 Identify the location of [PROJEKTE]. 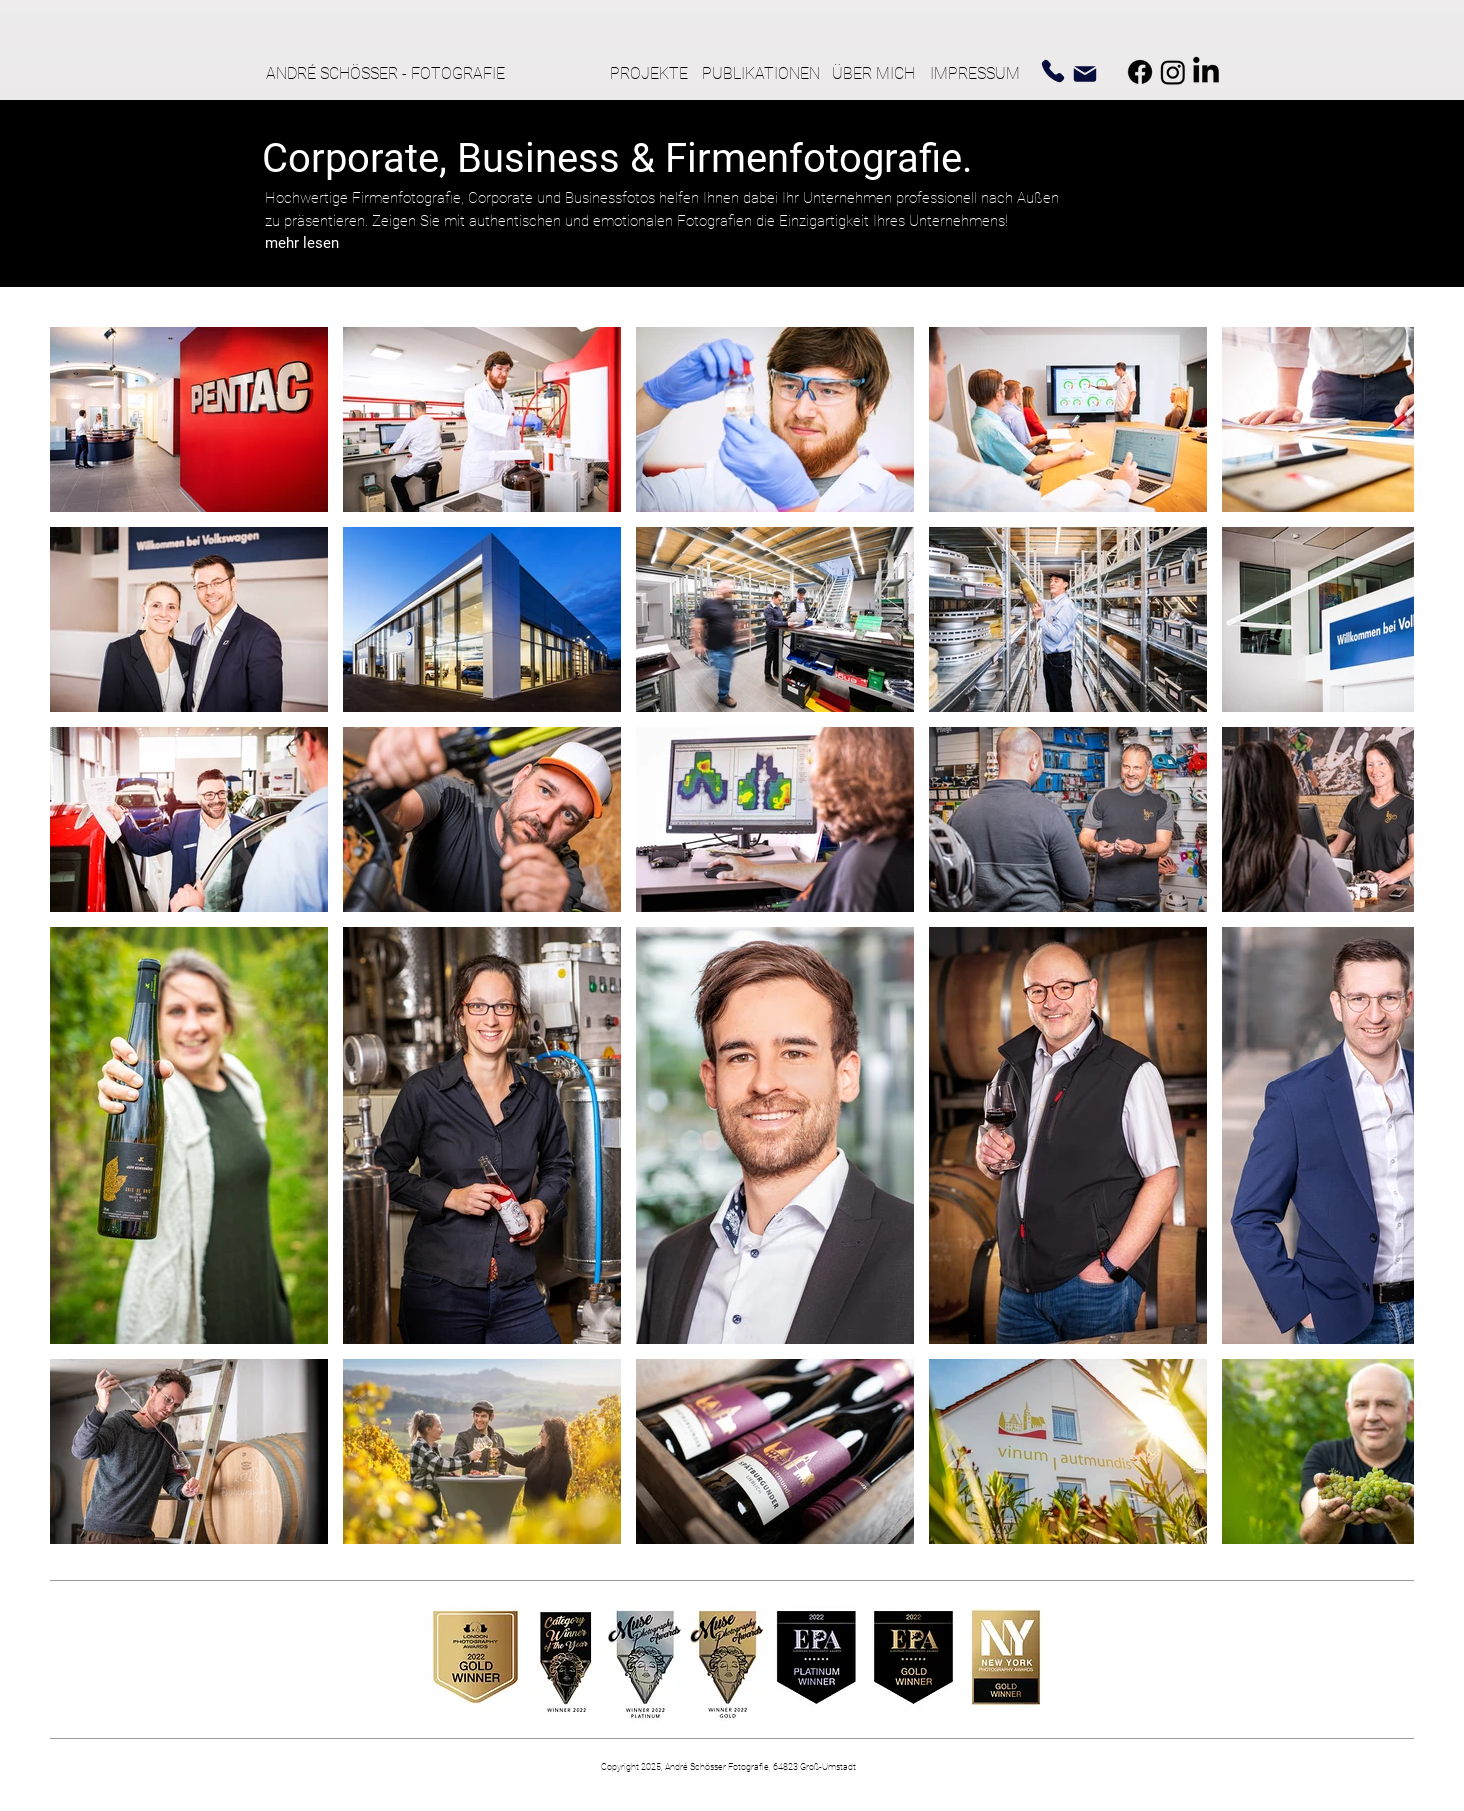
(649, 74).